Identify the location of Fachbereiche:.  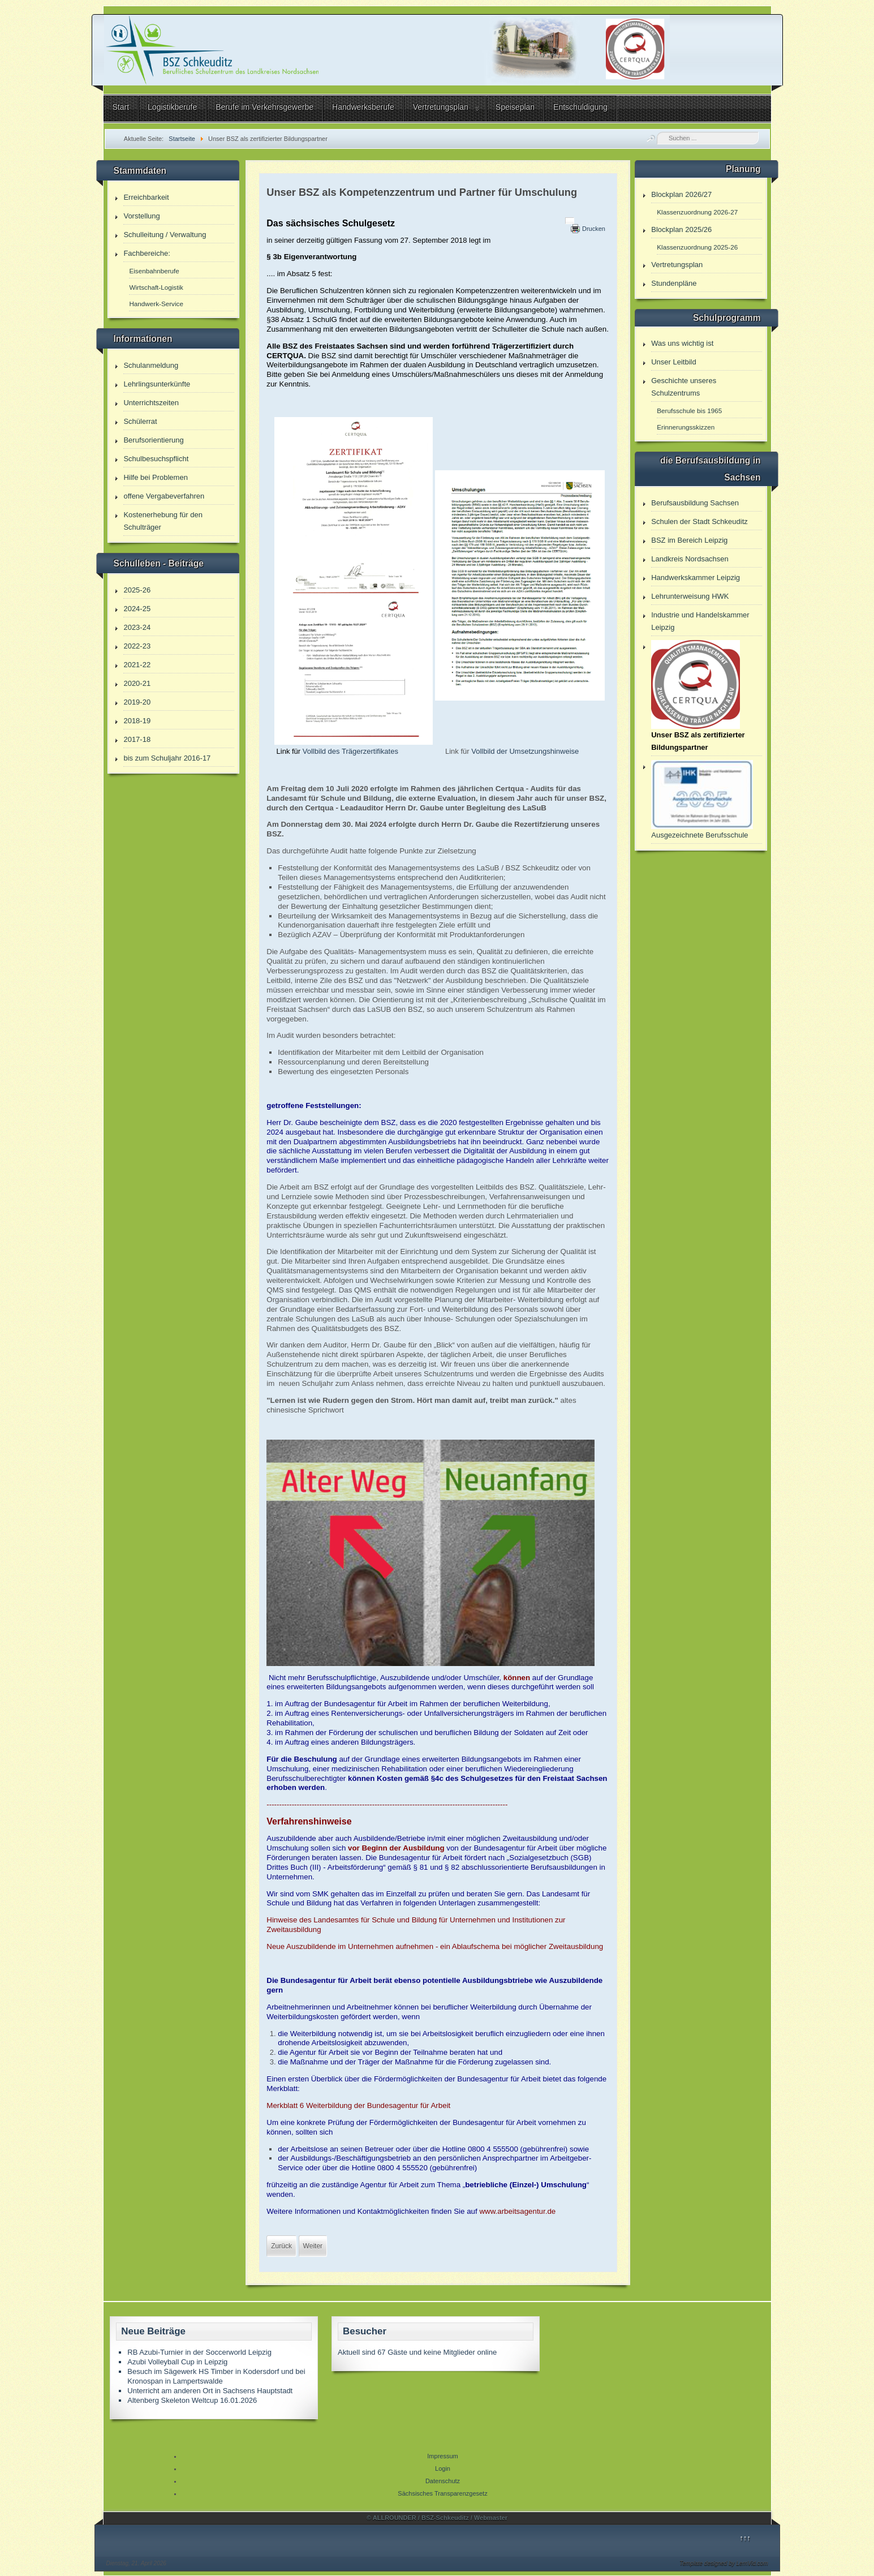
(146, 253).